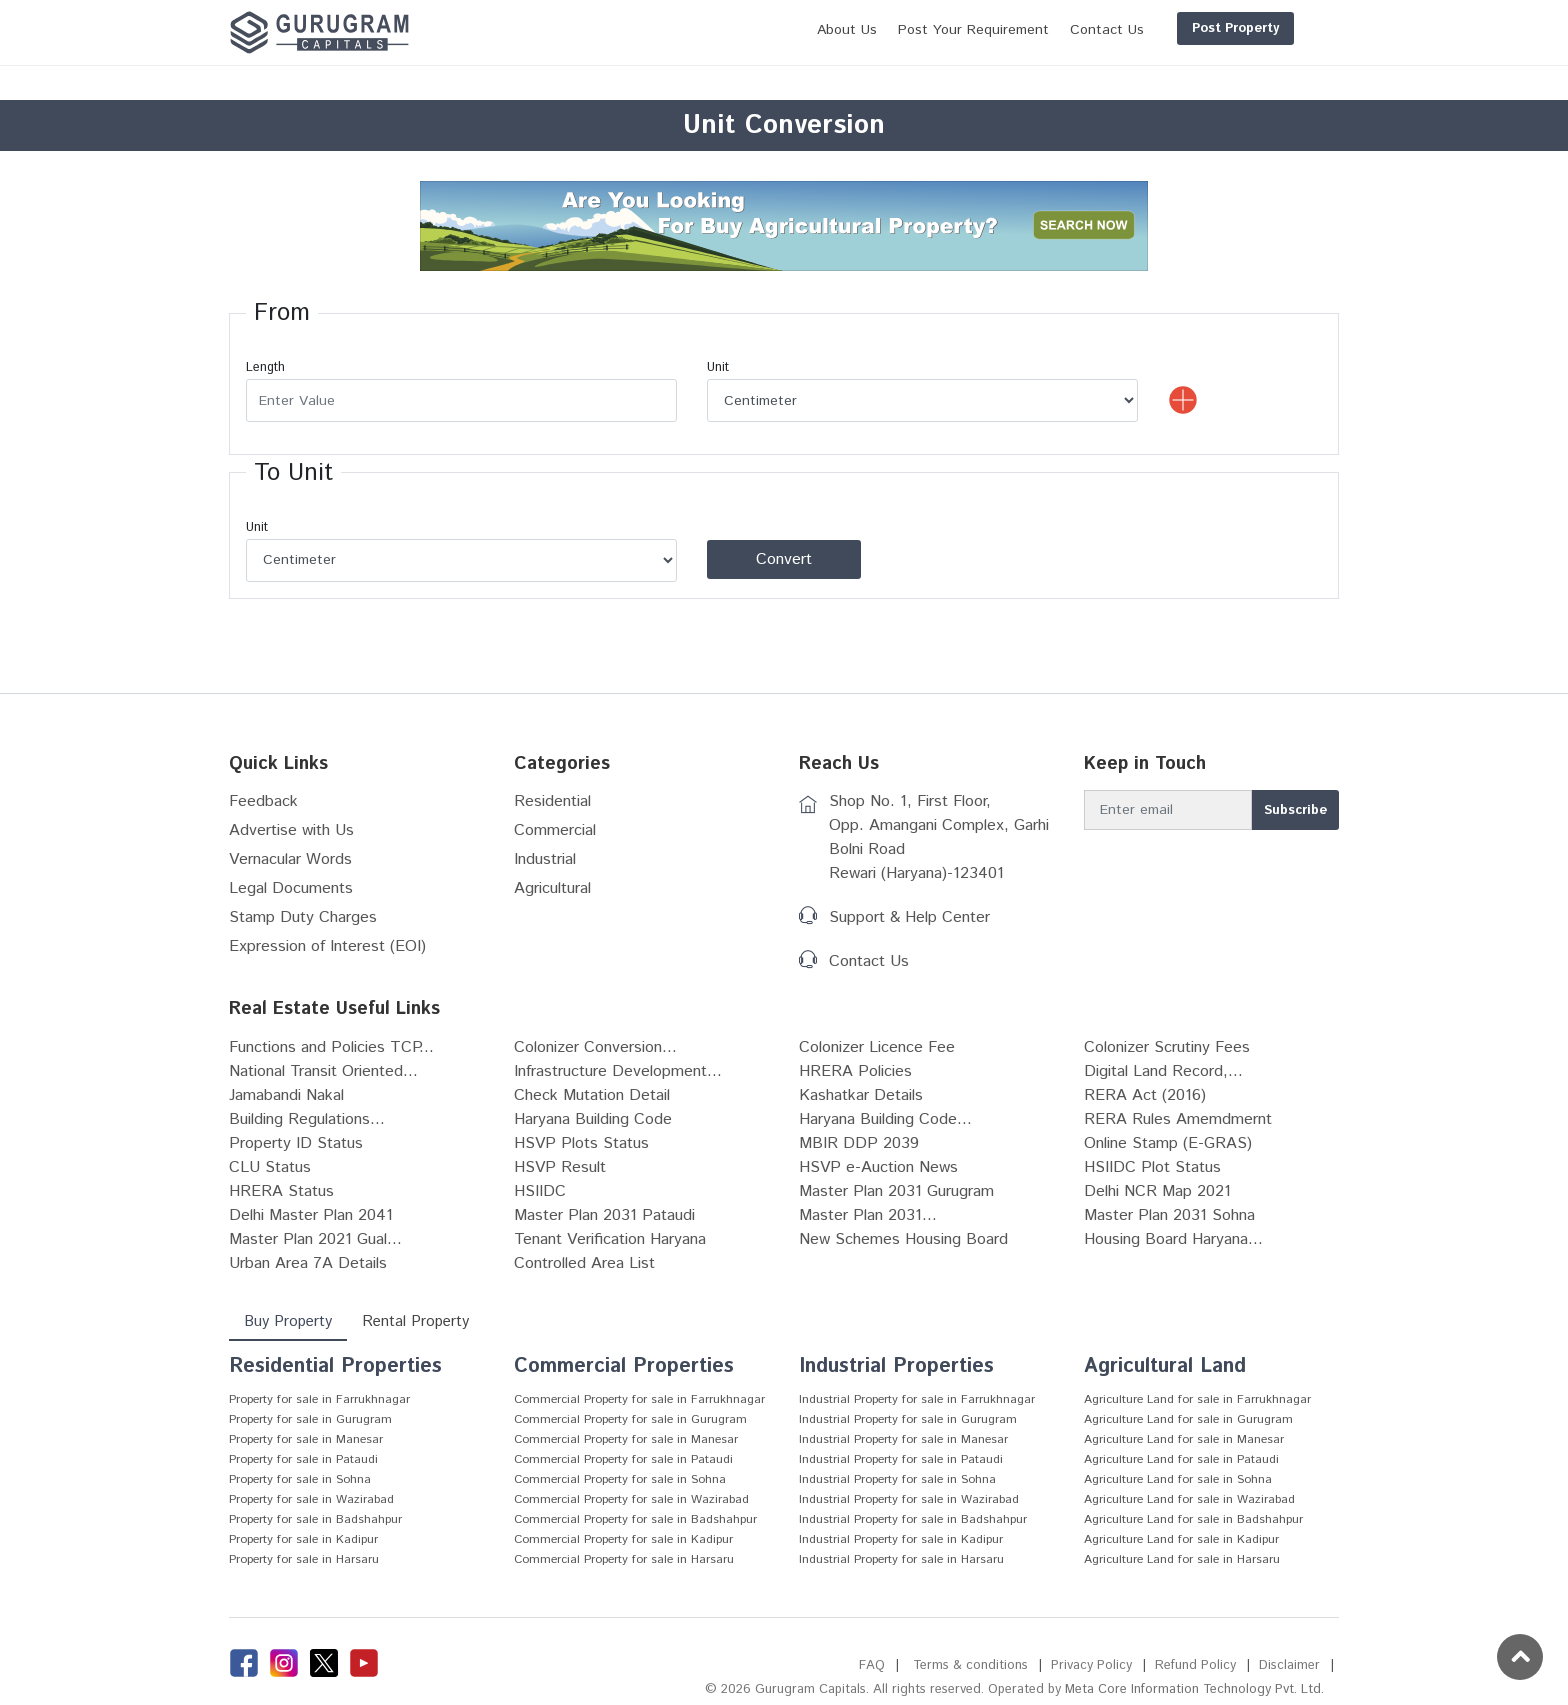 The width and height of the screenshot is (1568, 1705). I want to click on Haryana Building Code, so click(593, 1119).